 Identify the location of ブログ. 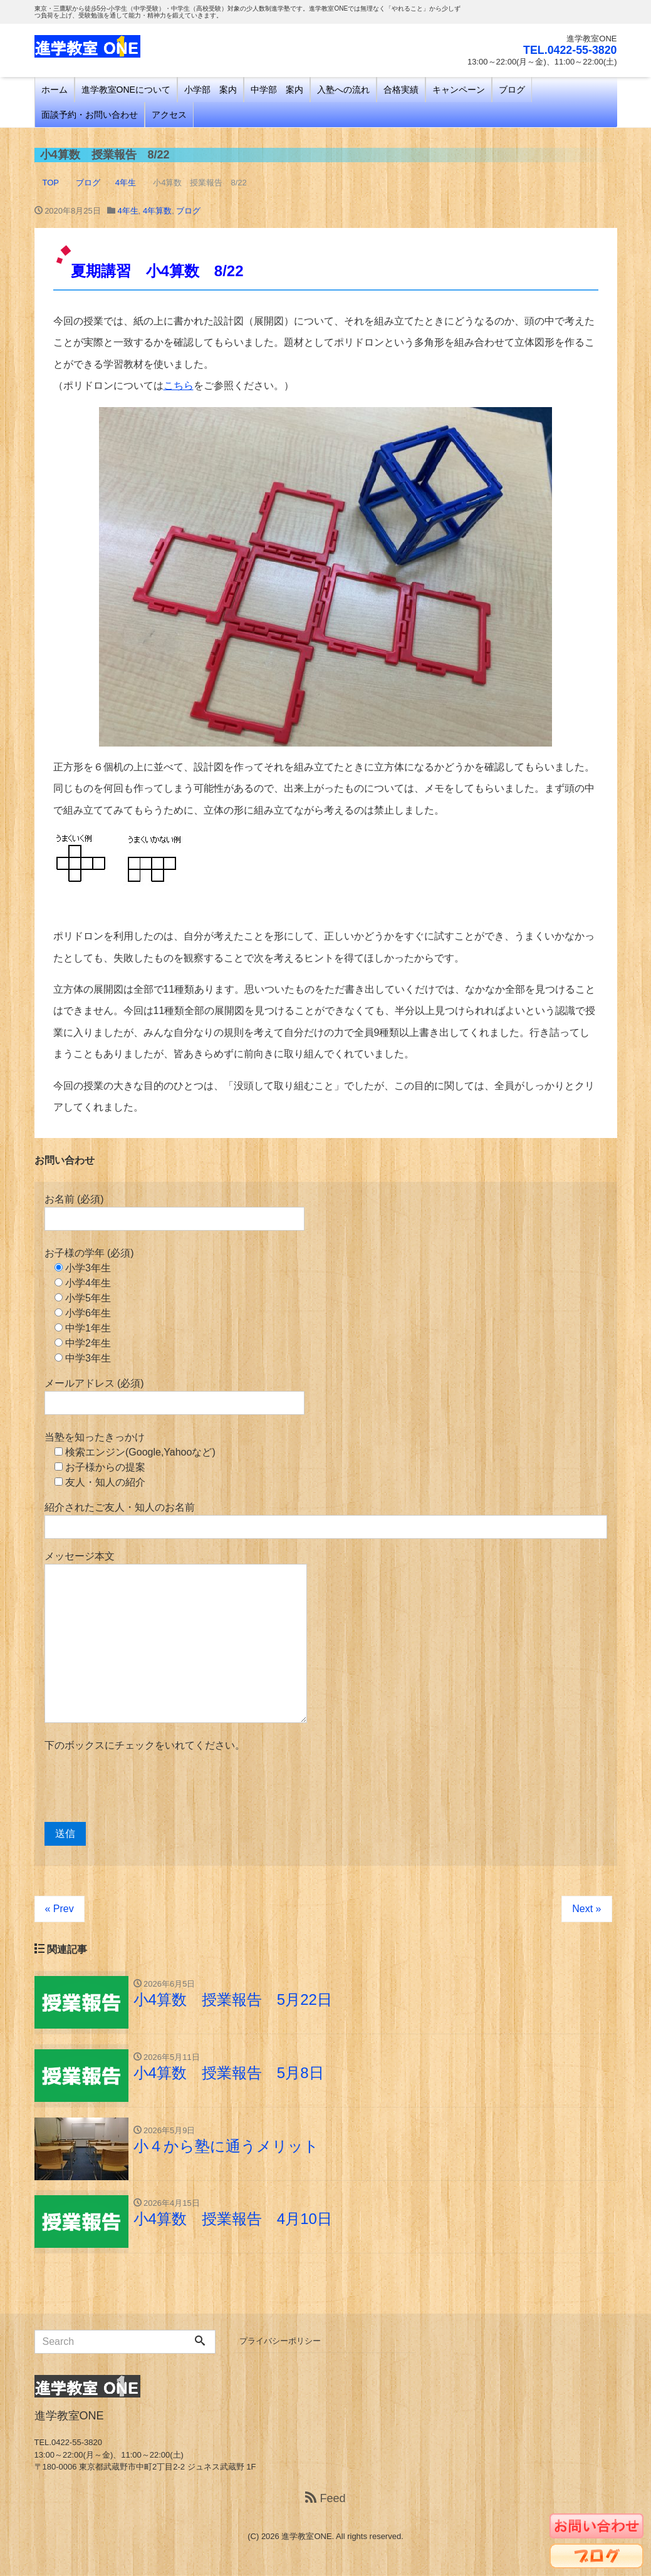
(512, 90).